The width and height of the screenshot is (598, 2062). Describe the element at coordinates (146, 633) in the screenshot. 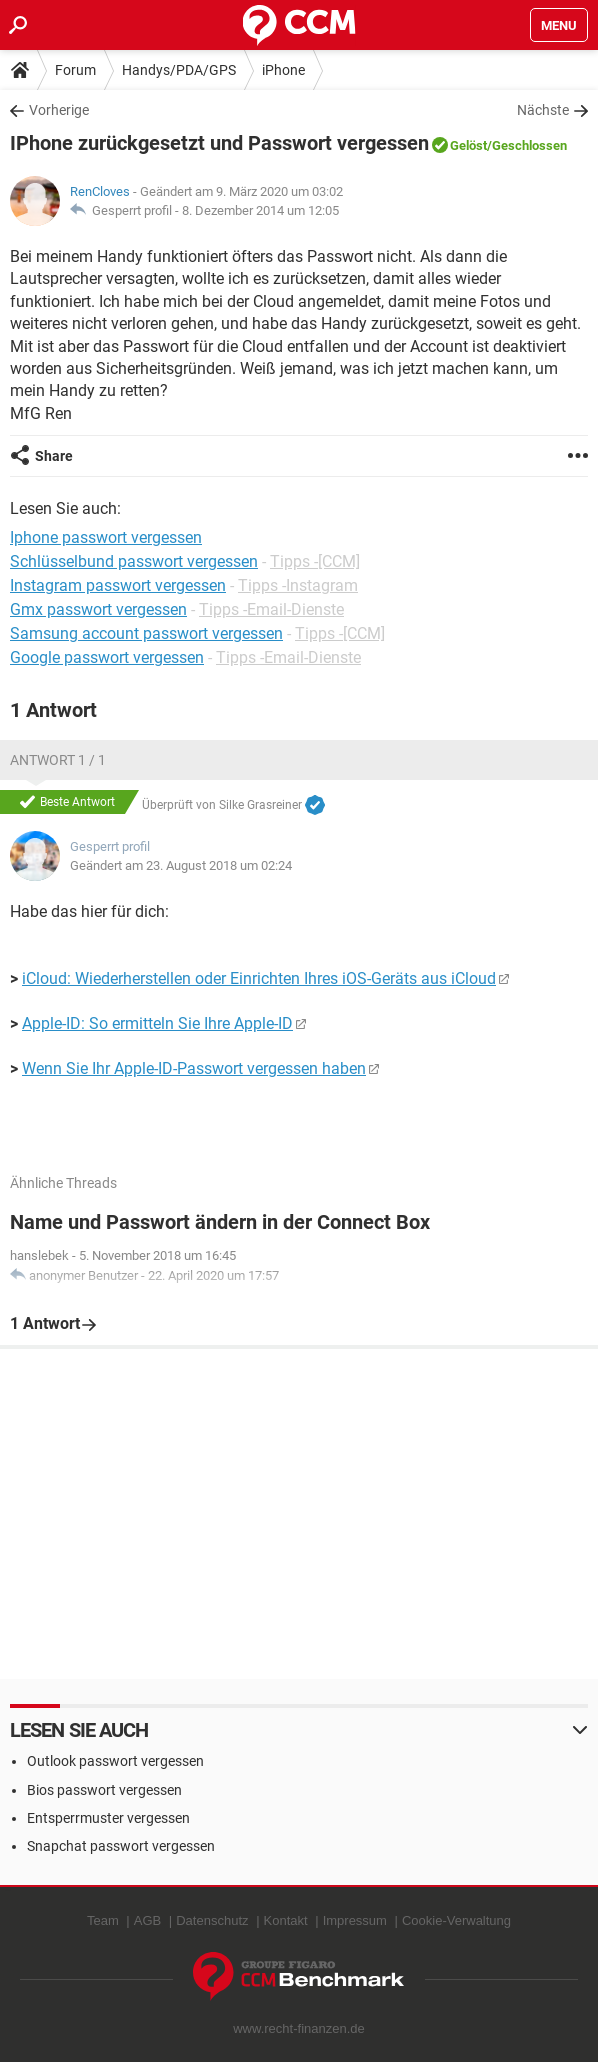

I see `Samsung account passwort vergessen` at that location.